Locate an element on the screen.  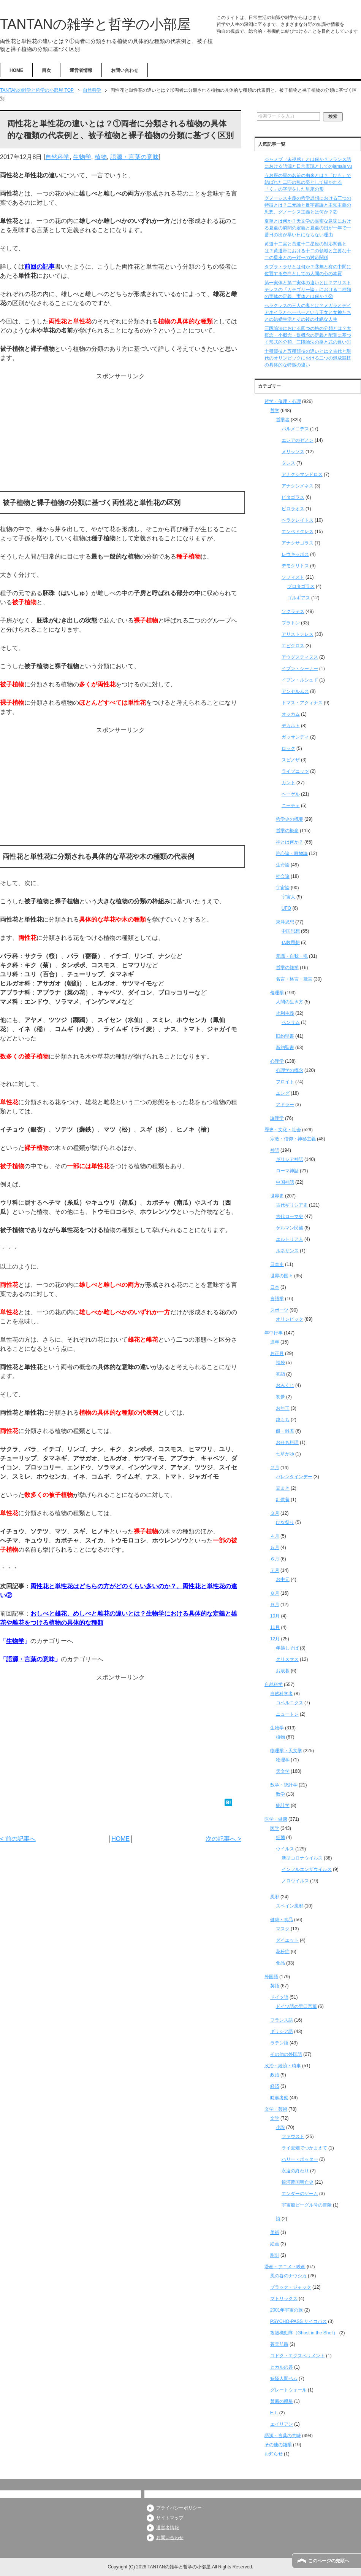
経済 is located at coordinates (274, 2086).